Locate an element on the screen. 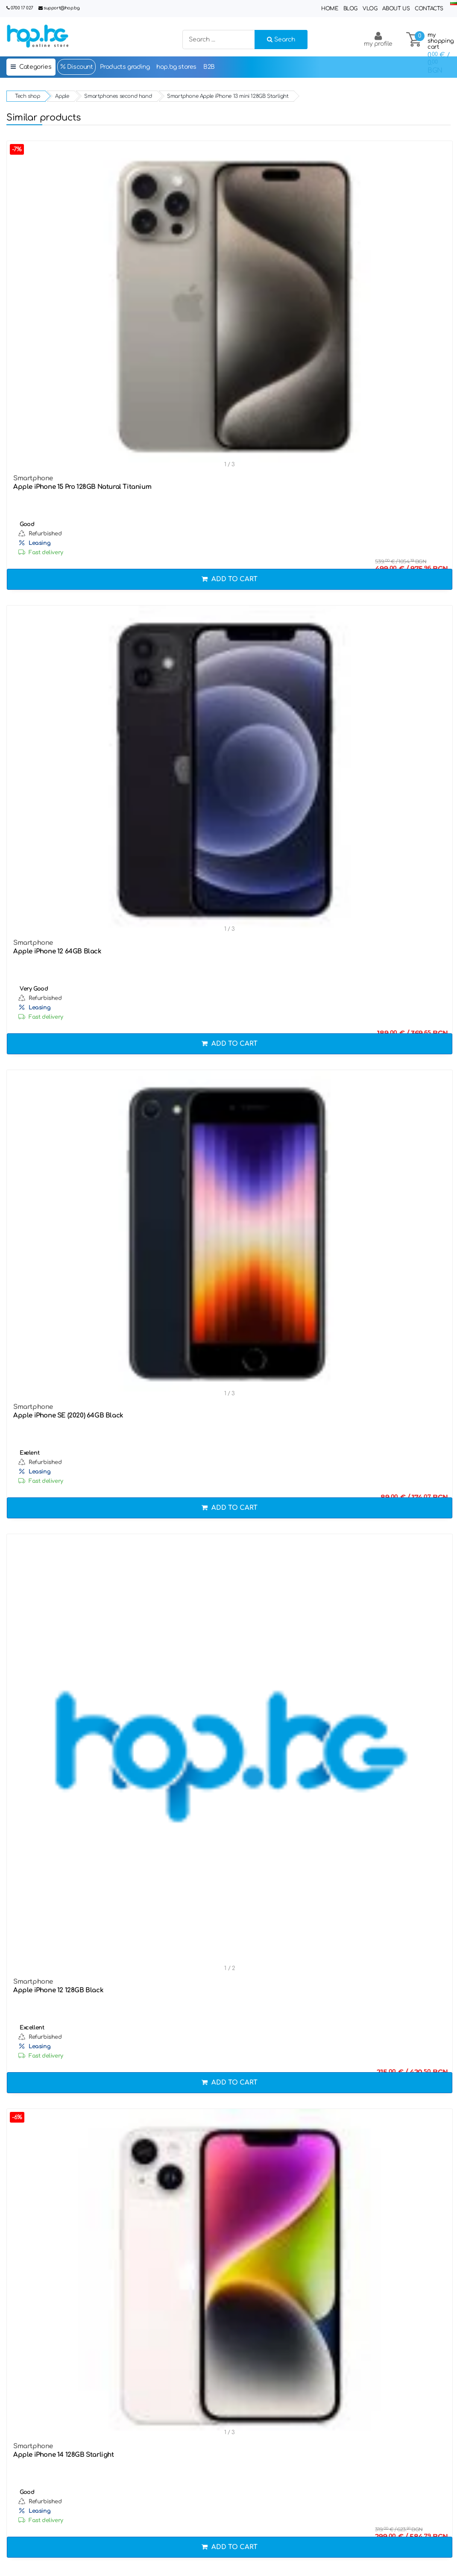 The height and width of the screenshot is (2576, 457). Home is located at coordinates (329, 9).